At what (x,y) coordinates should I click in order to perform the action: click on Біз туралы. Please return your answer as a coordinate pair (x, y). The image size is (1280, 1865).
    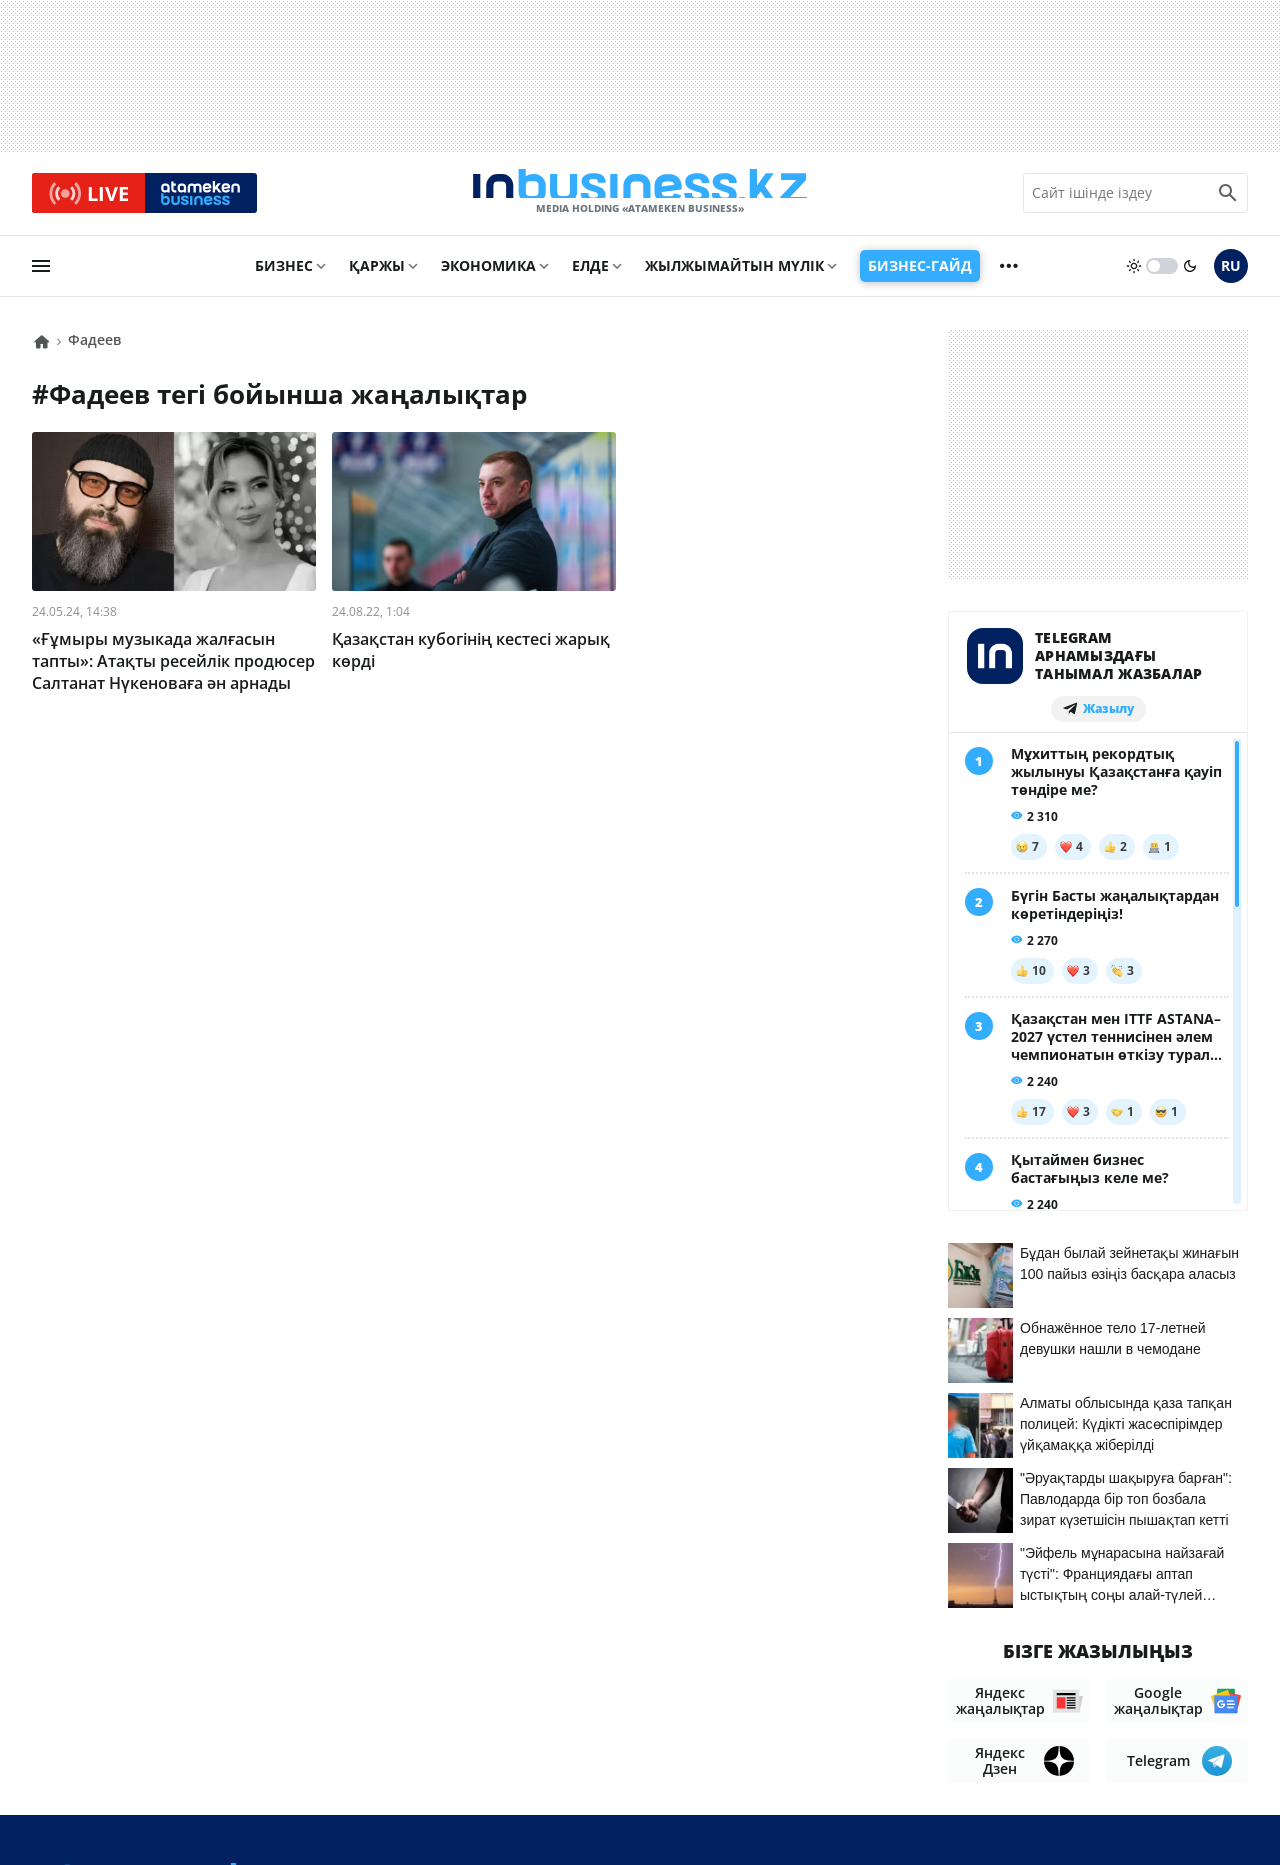
    Looking at the image, I should click on (787, 1727).